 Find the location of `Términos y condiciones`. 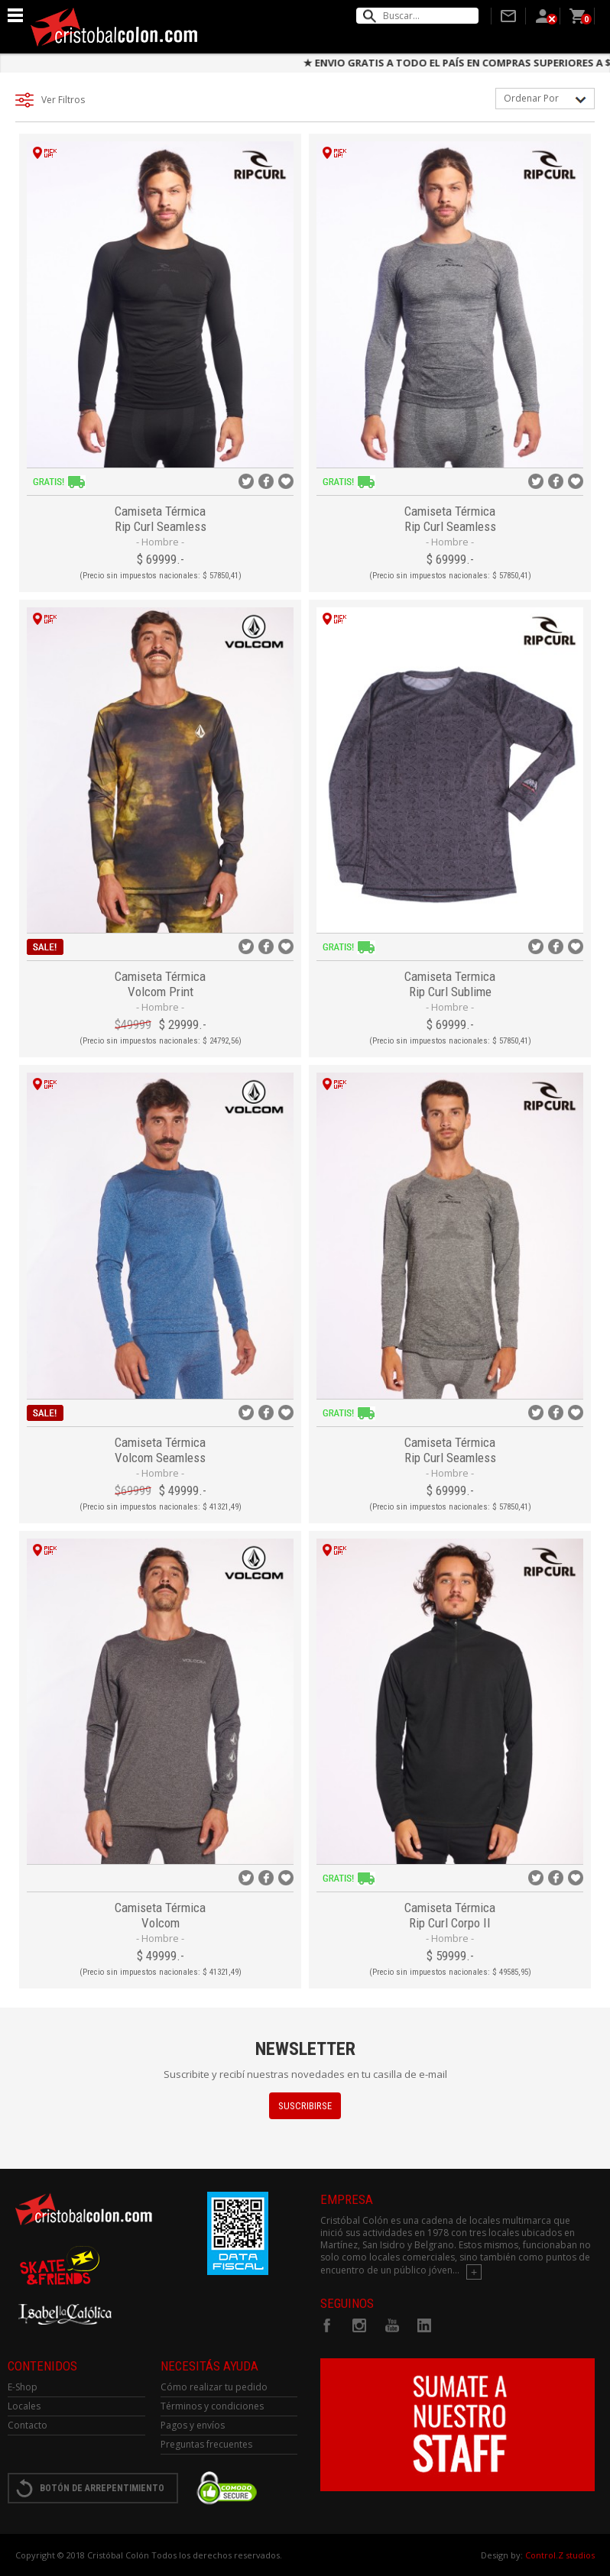

Términos y condiciones is located at coordinates (212, 2406).